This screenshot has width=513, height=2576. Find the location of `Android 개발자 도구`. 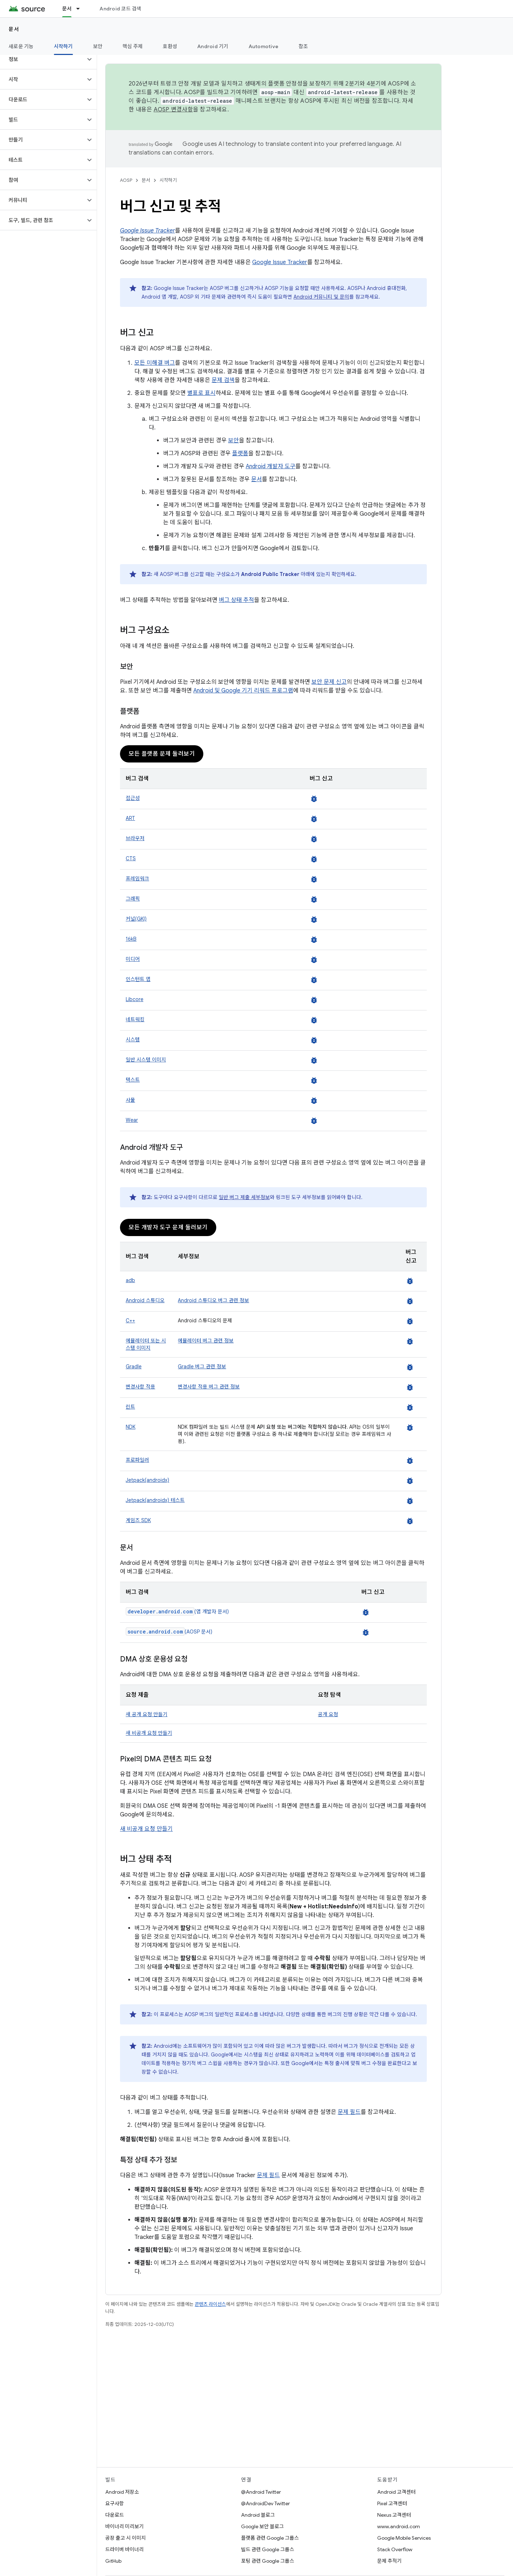

Android 개발자 도구 is located at coordinates (270, 466).